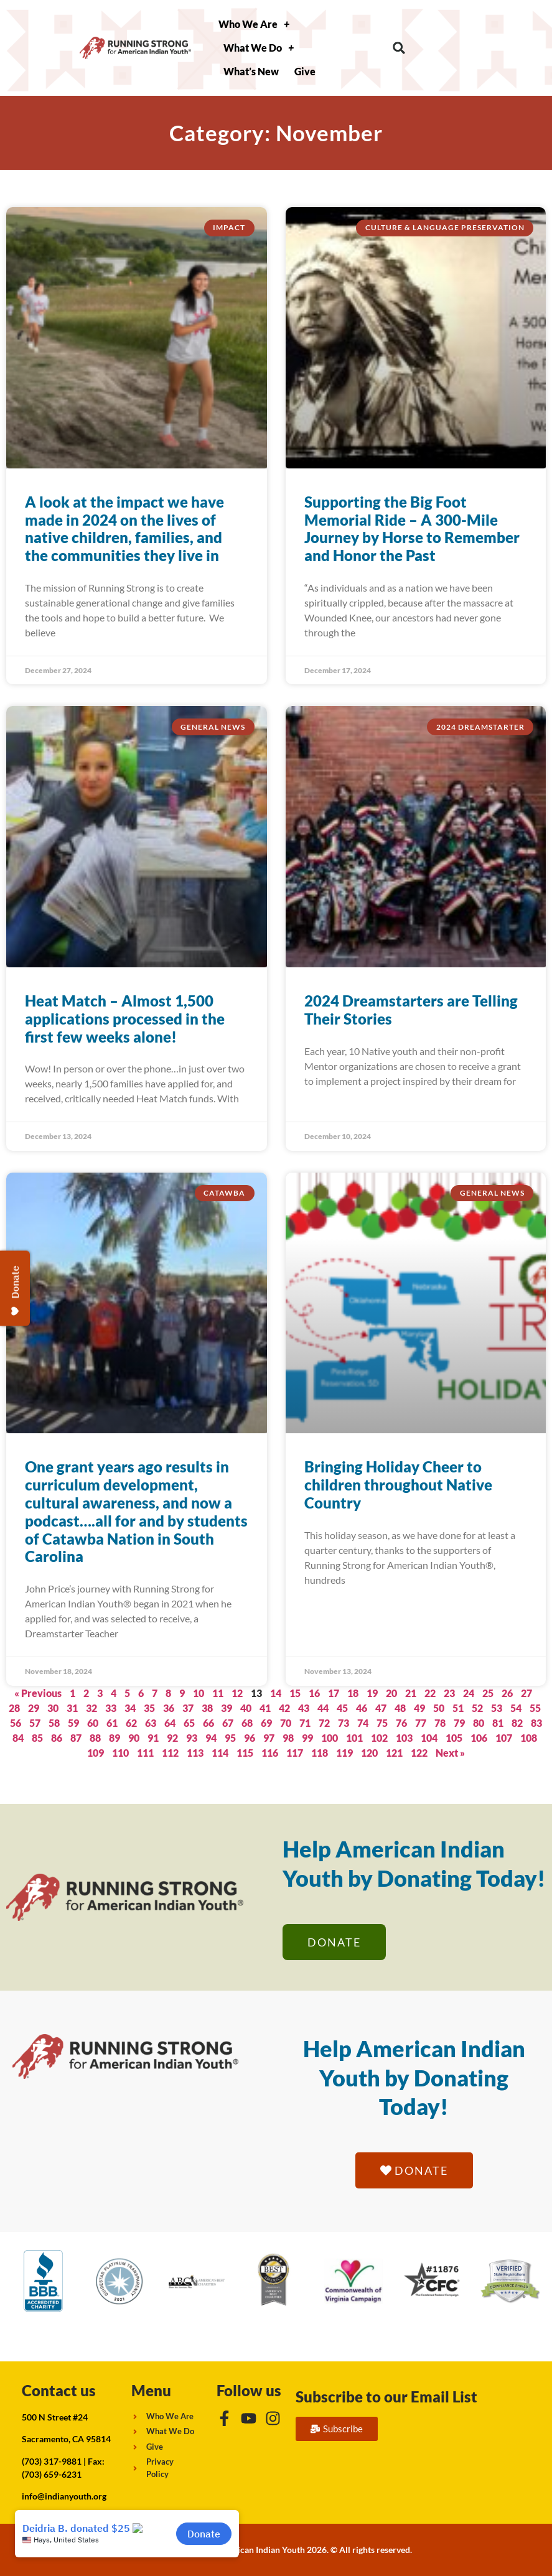 Image resolution: width=552 pixels, height=2576 pixels. I want to click on 27, so click(526, 1693).